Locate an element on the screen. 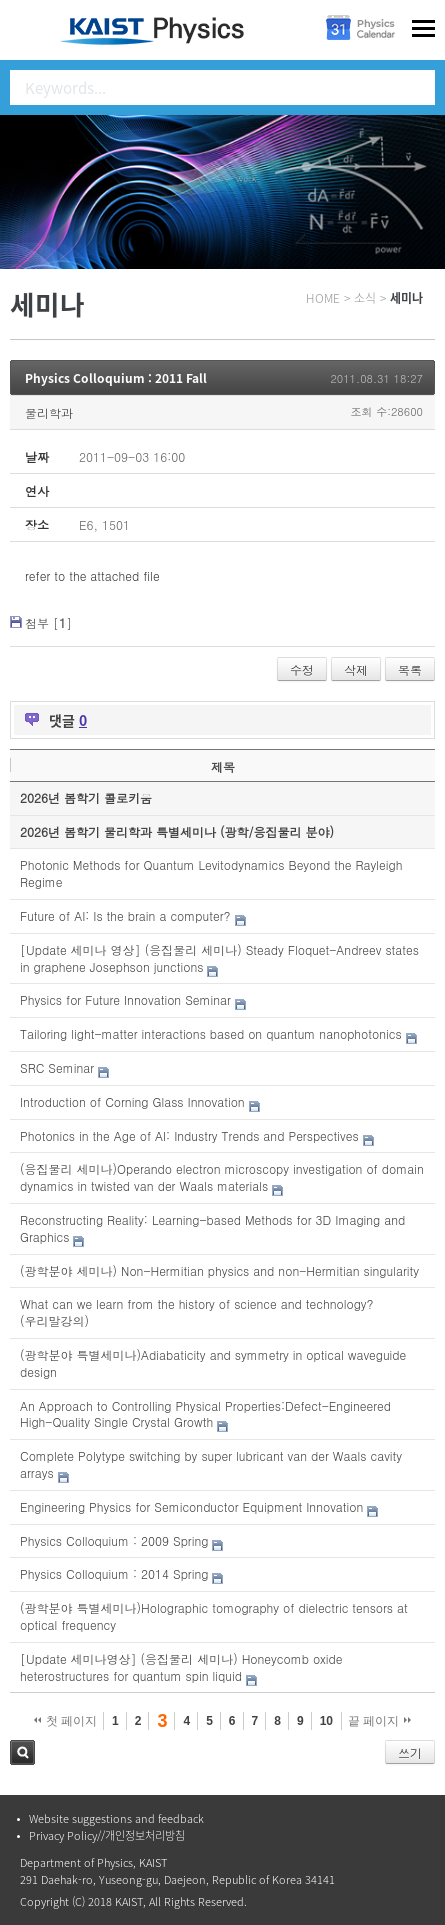  첫 페이지 is located at coordinates (65, 1721).